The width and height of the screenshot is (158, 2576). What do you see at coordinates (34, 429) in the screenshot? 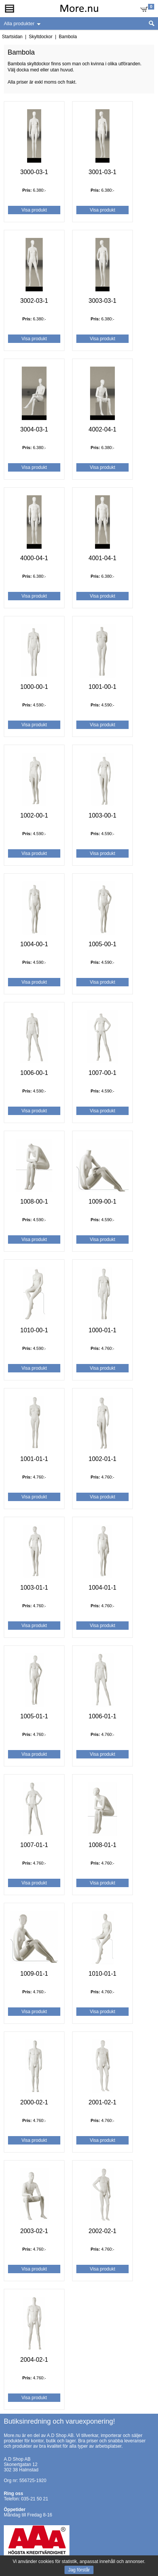
I see `3004-03-1` at bounding box center [34, 429].